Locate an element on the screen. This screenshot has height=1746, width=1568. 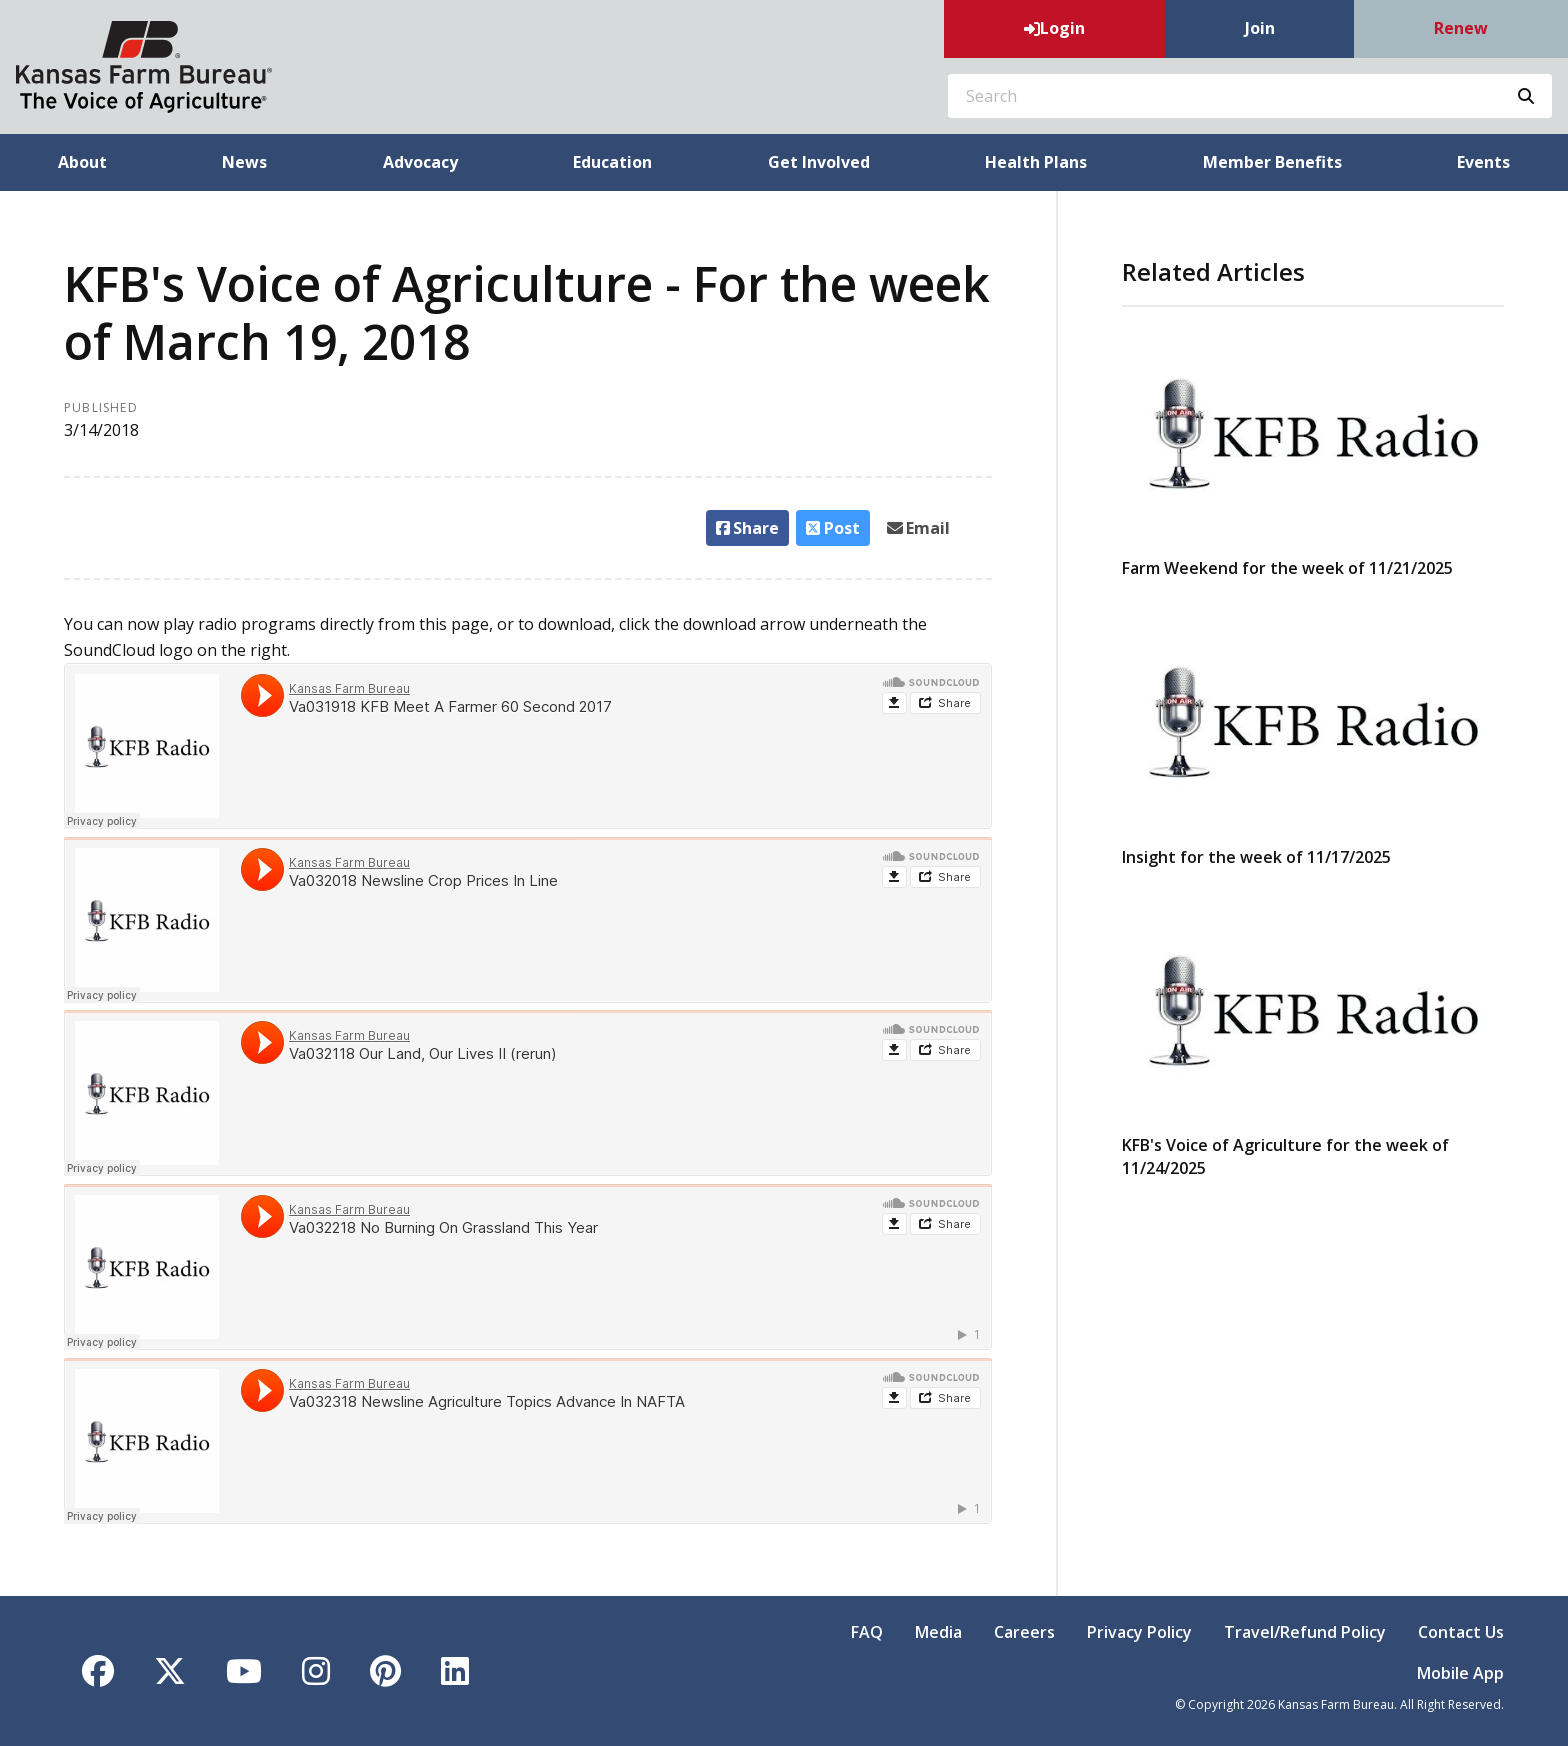
Contact Us is located at coordinates (1461, 1632).